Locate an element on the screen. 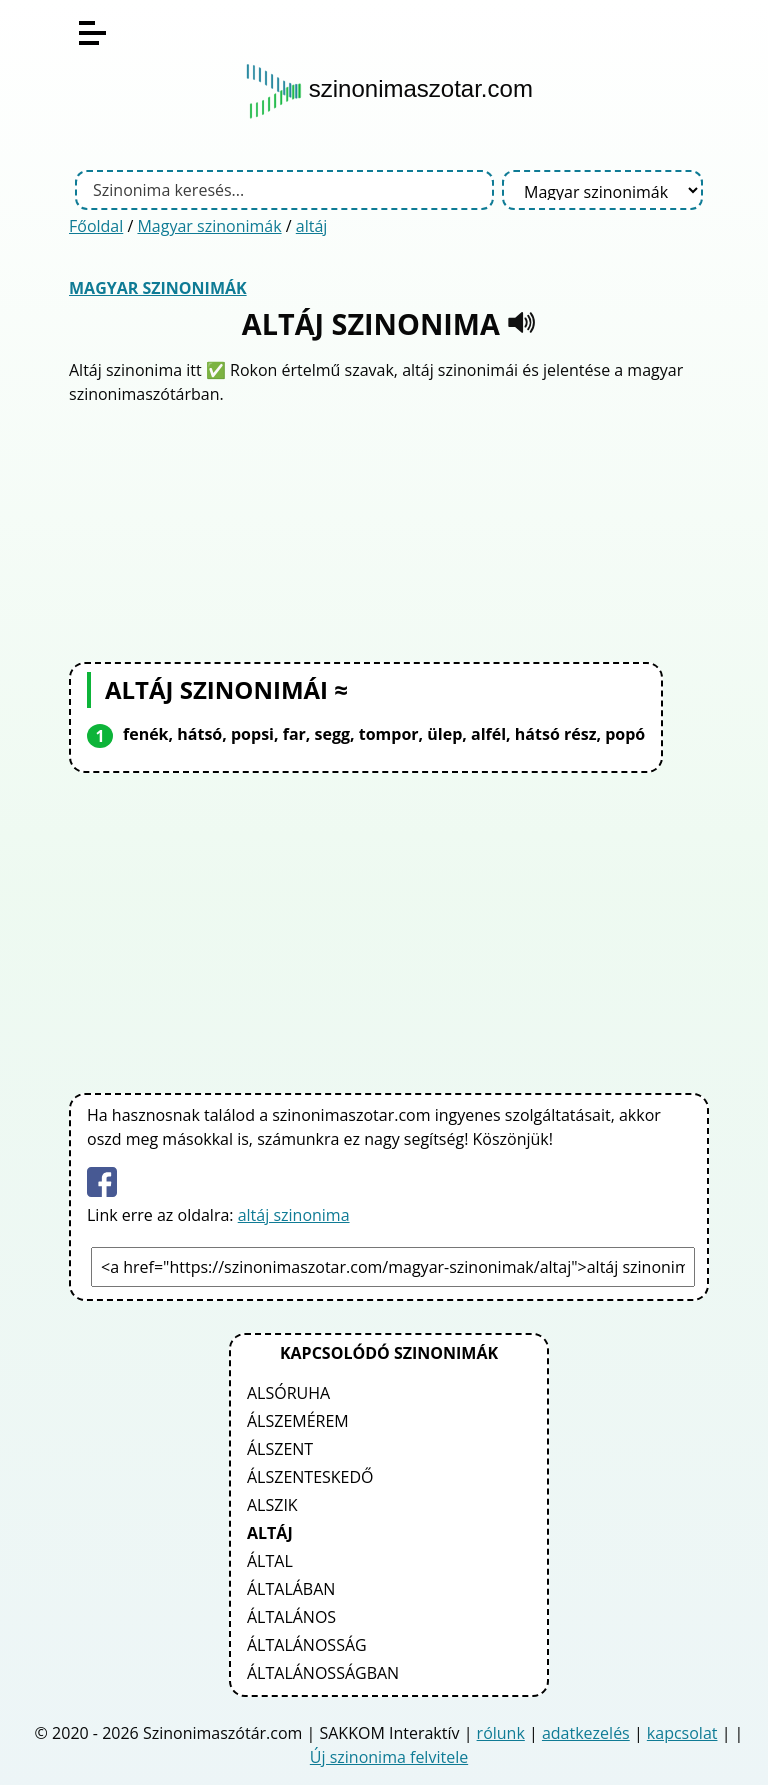 Image resolution: width=768 pixels, height=1785 pixels. alszik is located at coordinates (272, 1505).